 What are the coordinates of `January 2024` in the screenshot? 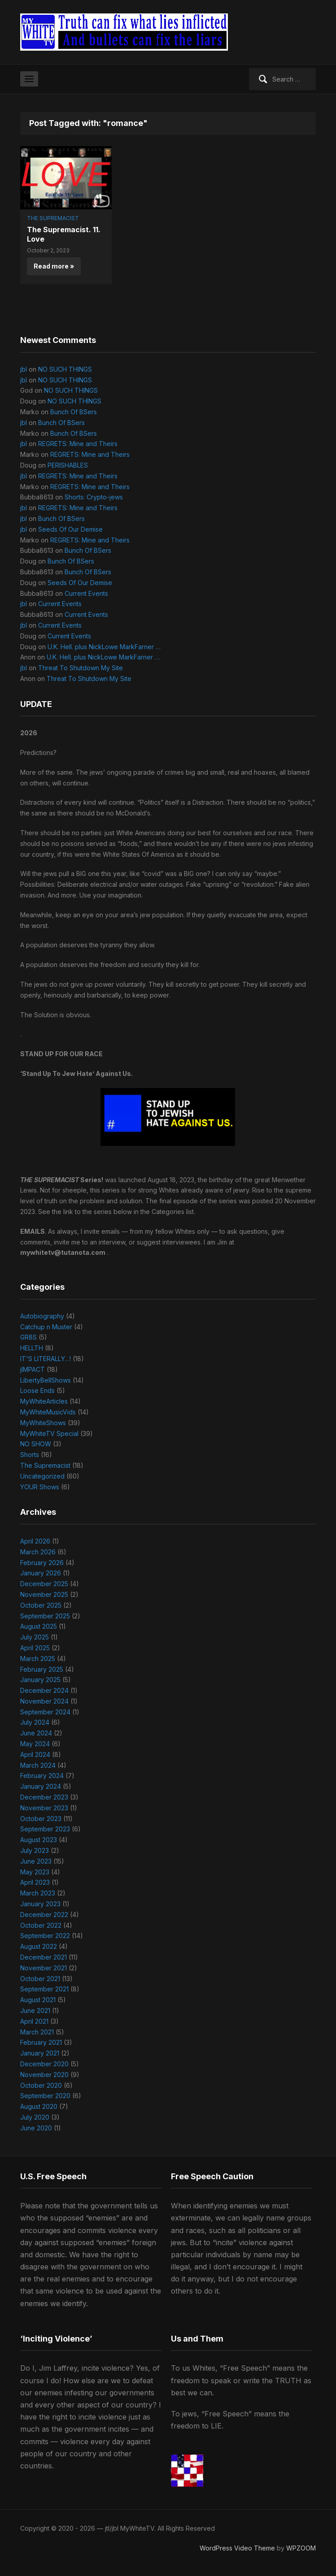 It's located at (40, 1786).